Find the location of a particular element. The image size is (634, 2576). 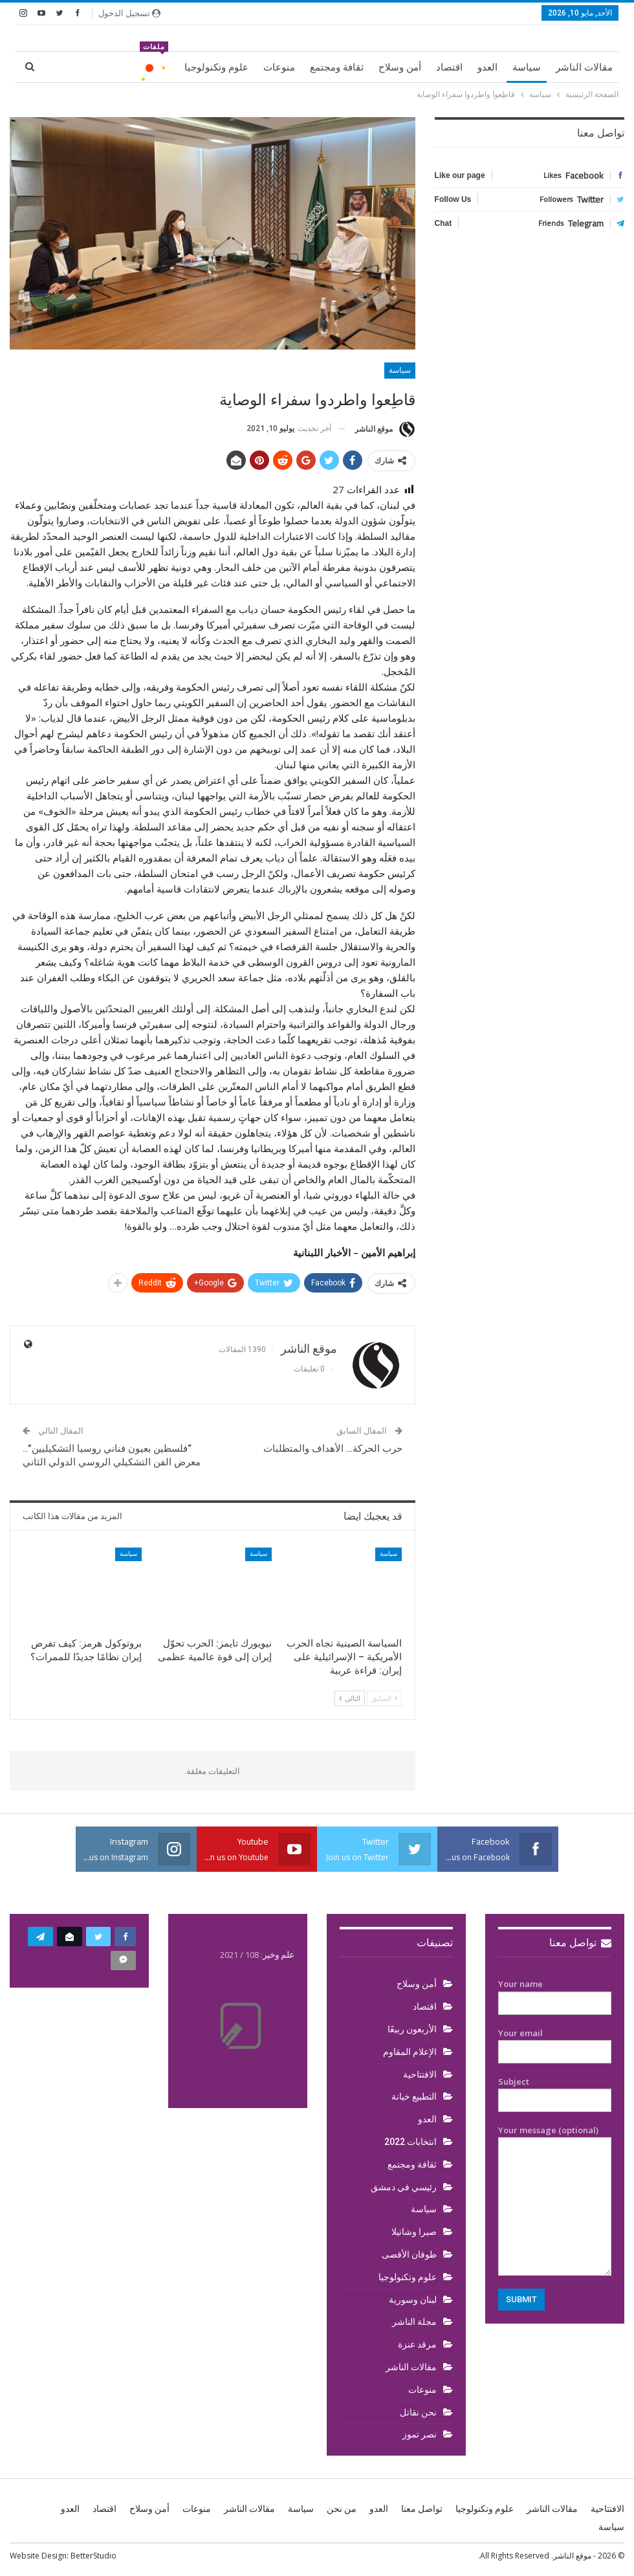

من نحن is located at coordinates (341, 2509).